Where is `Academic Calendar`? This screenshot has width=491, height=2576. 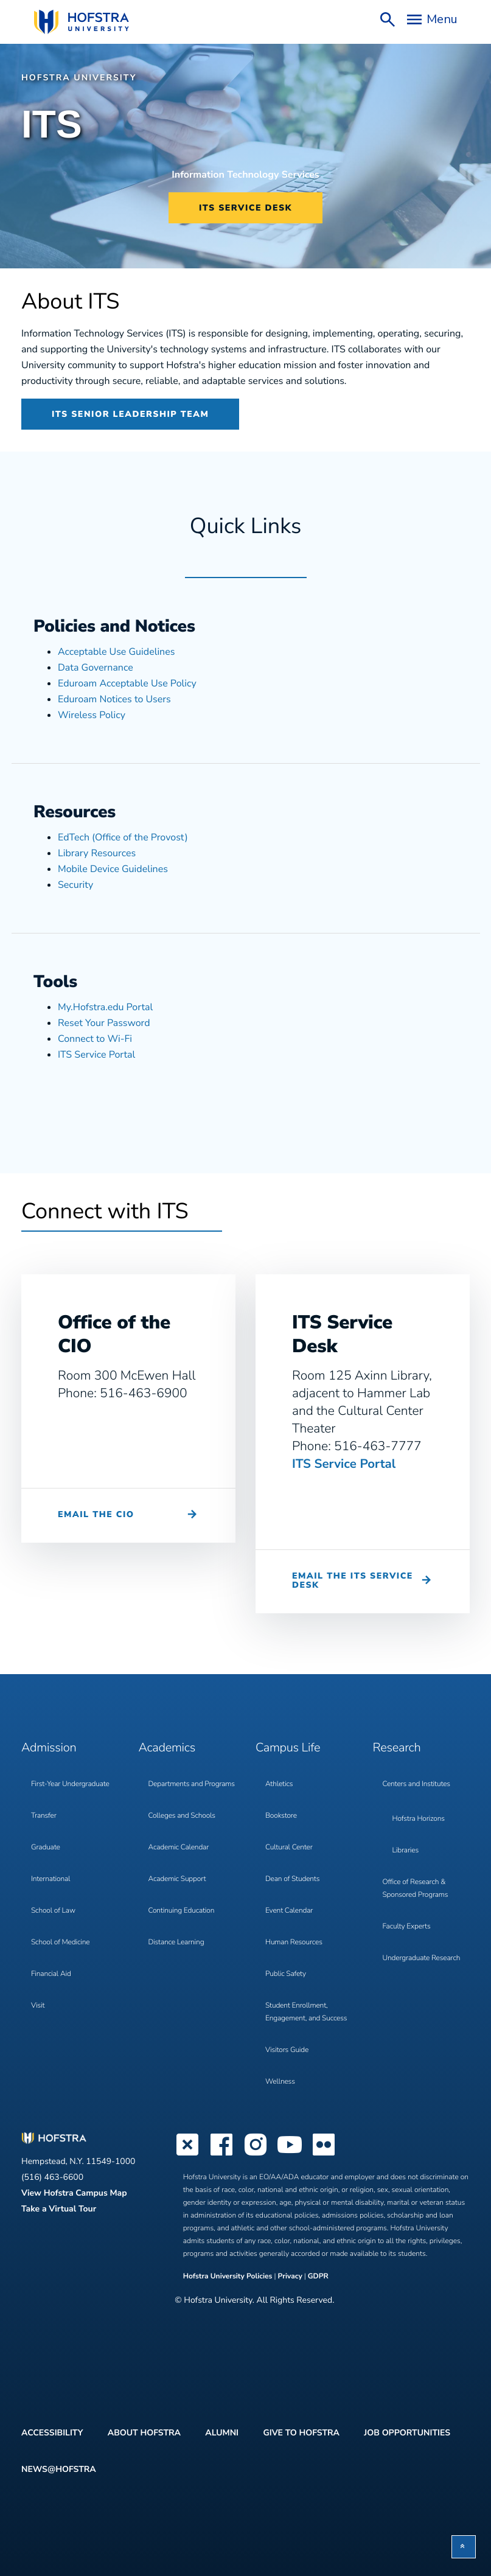 Academic Calendar is located at coordinates (178, 1847).